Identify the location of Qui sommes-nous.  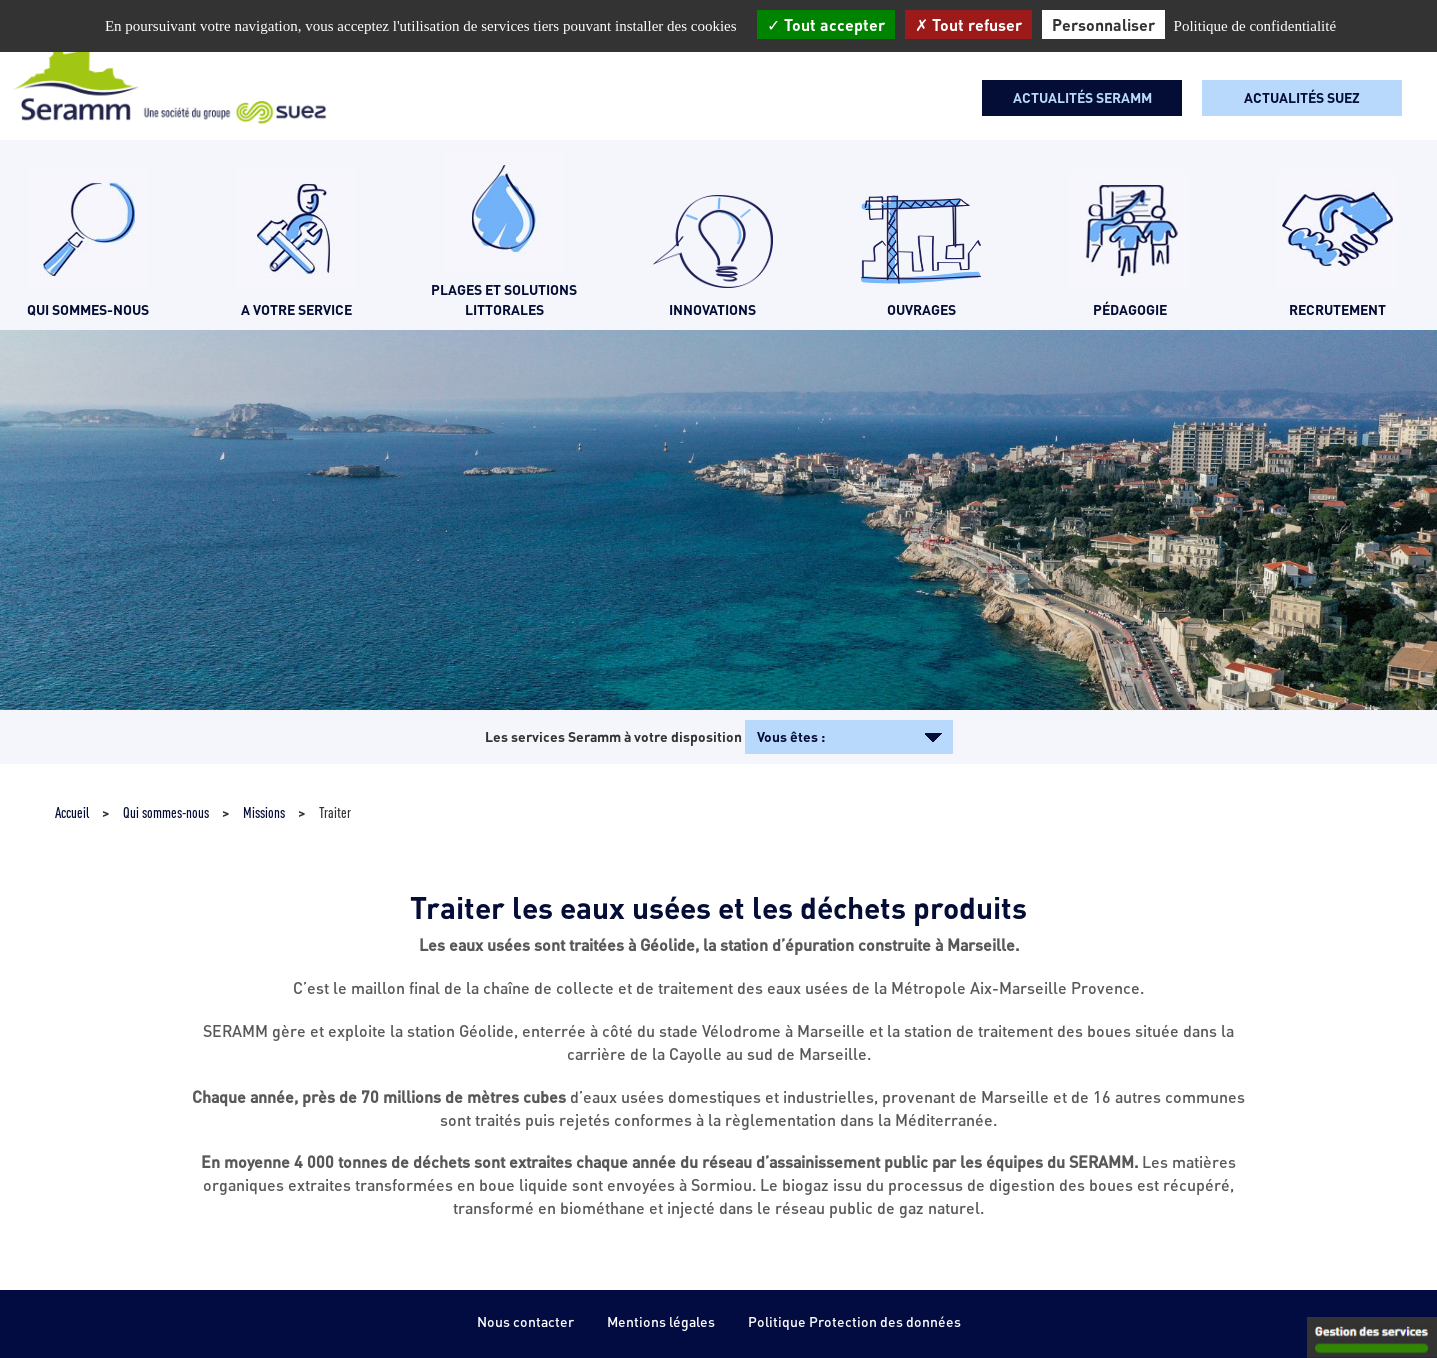
(166, 812).